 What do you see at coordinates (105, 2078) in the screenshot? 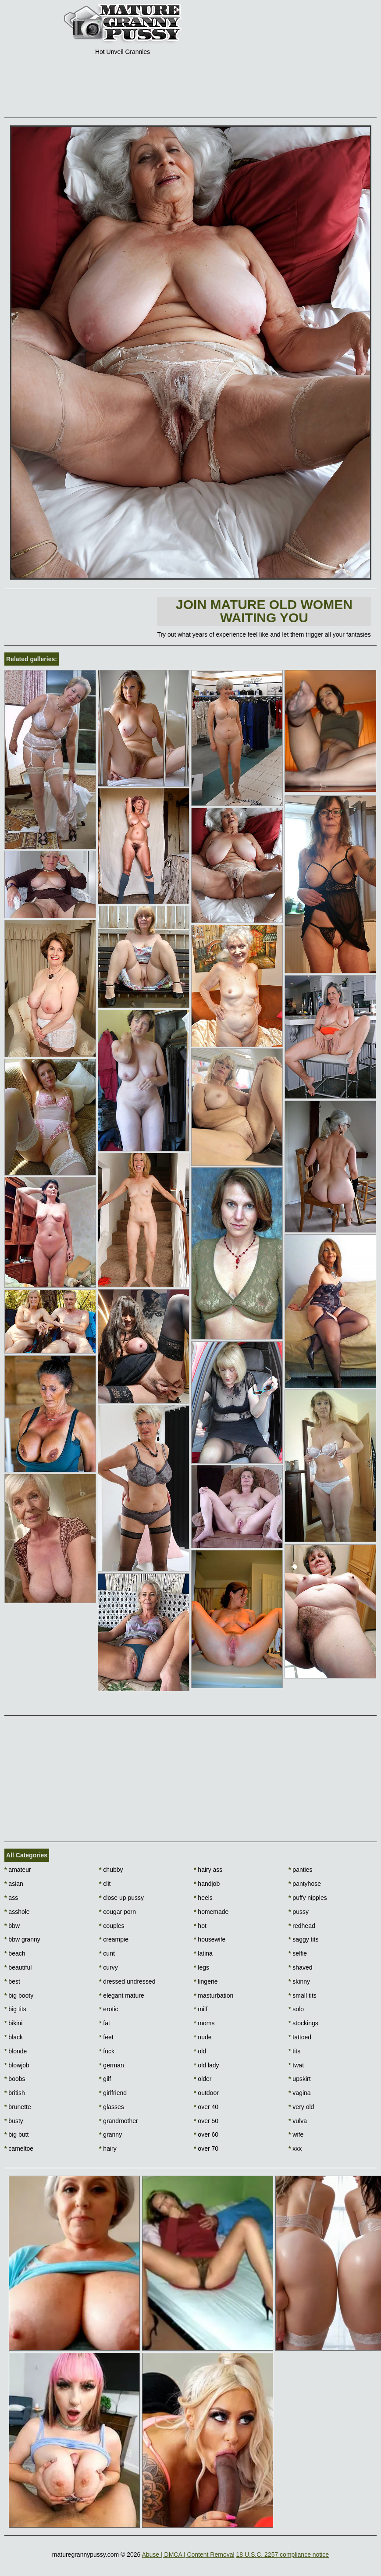
I see `gilf` at bounding box center [105, 2078].